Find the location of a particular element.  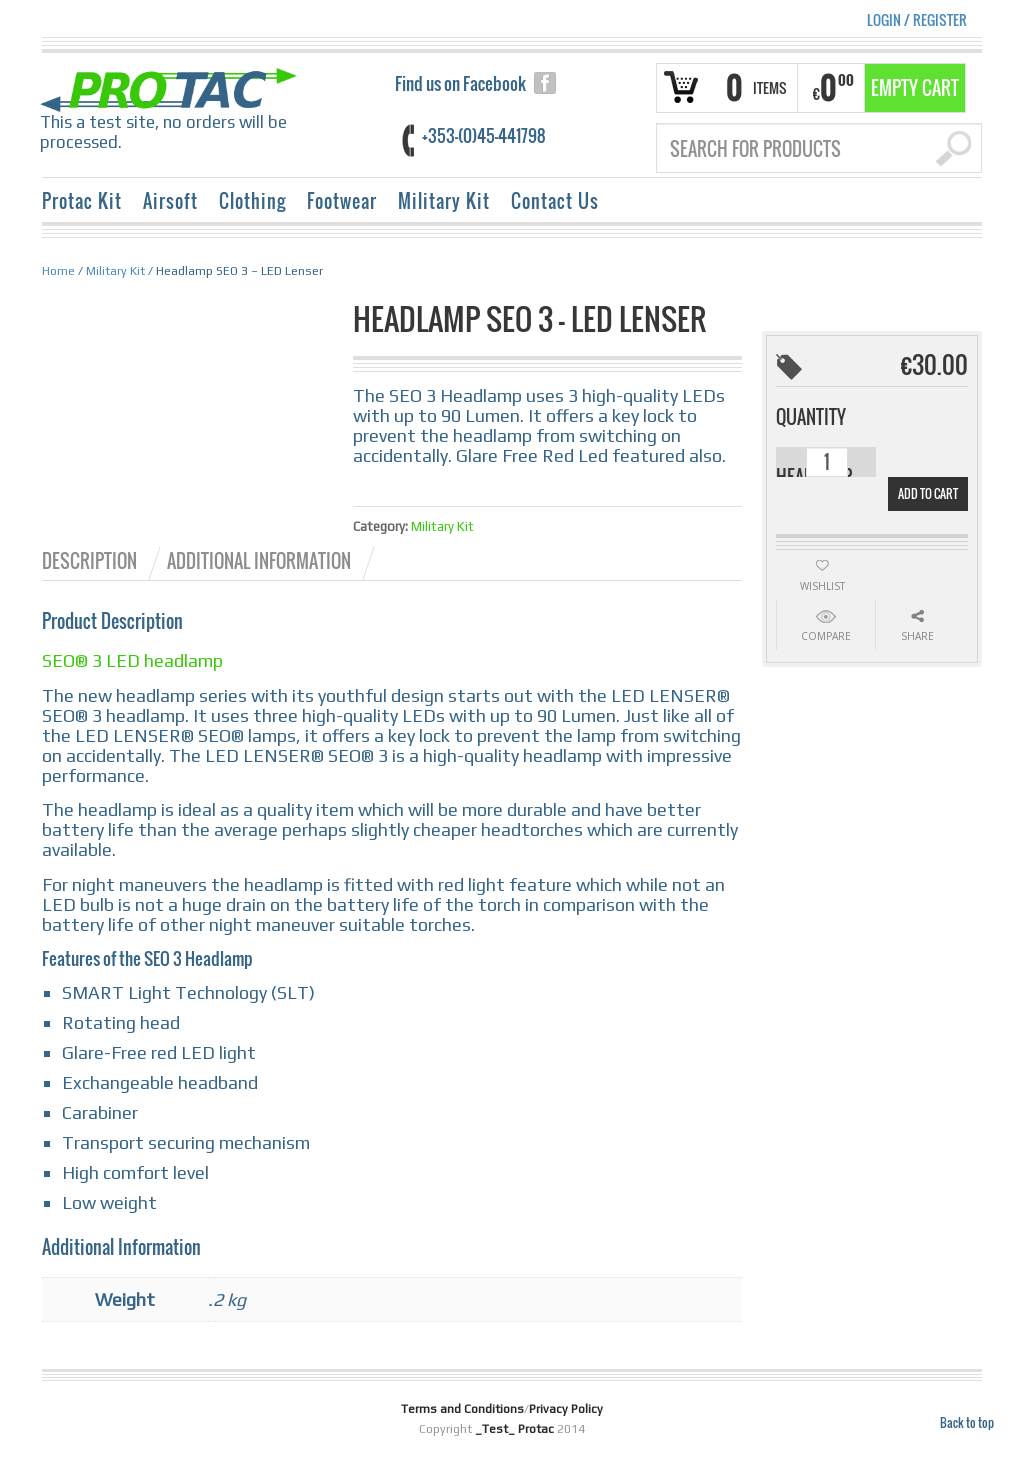

Protac Kit is located at coordinates (82, 201).